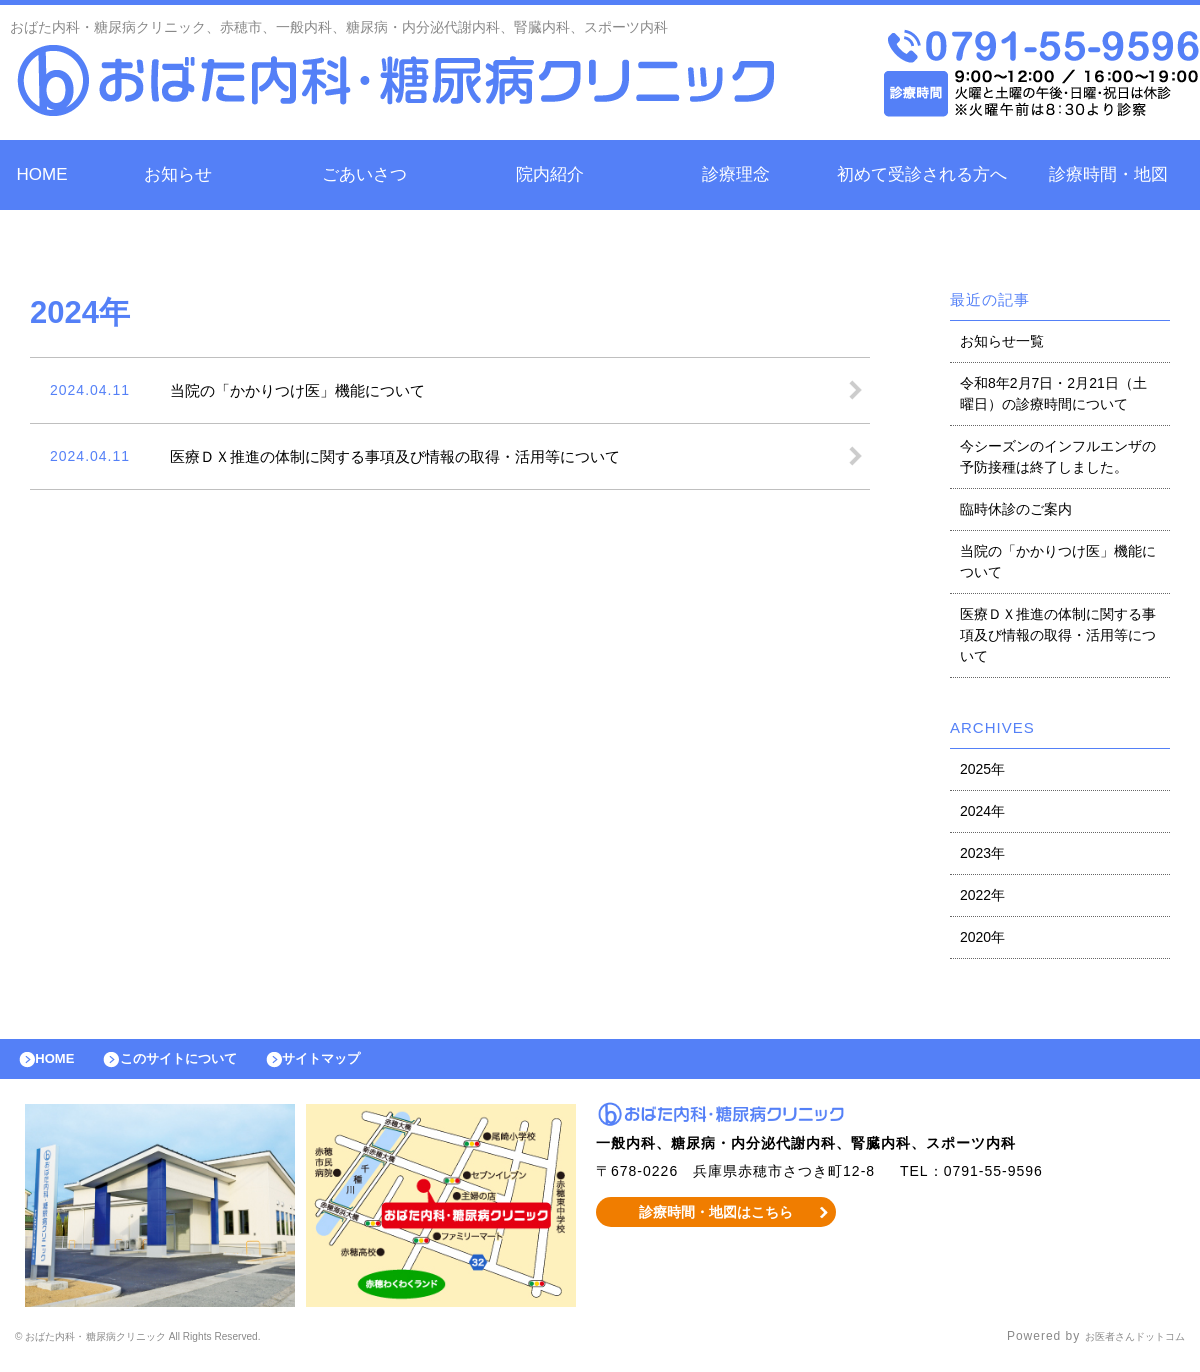 The image size is (1200, 1372). Describe the element at coordinates (922, 174) in the screenshot. I see `初めて受診される方へ` at that location.